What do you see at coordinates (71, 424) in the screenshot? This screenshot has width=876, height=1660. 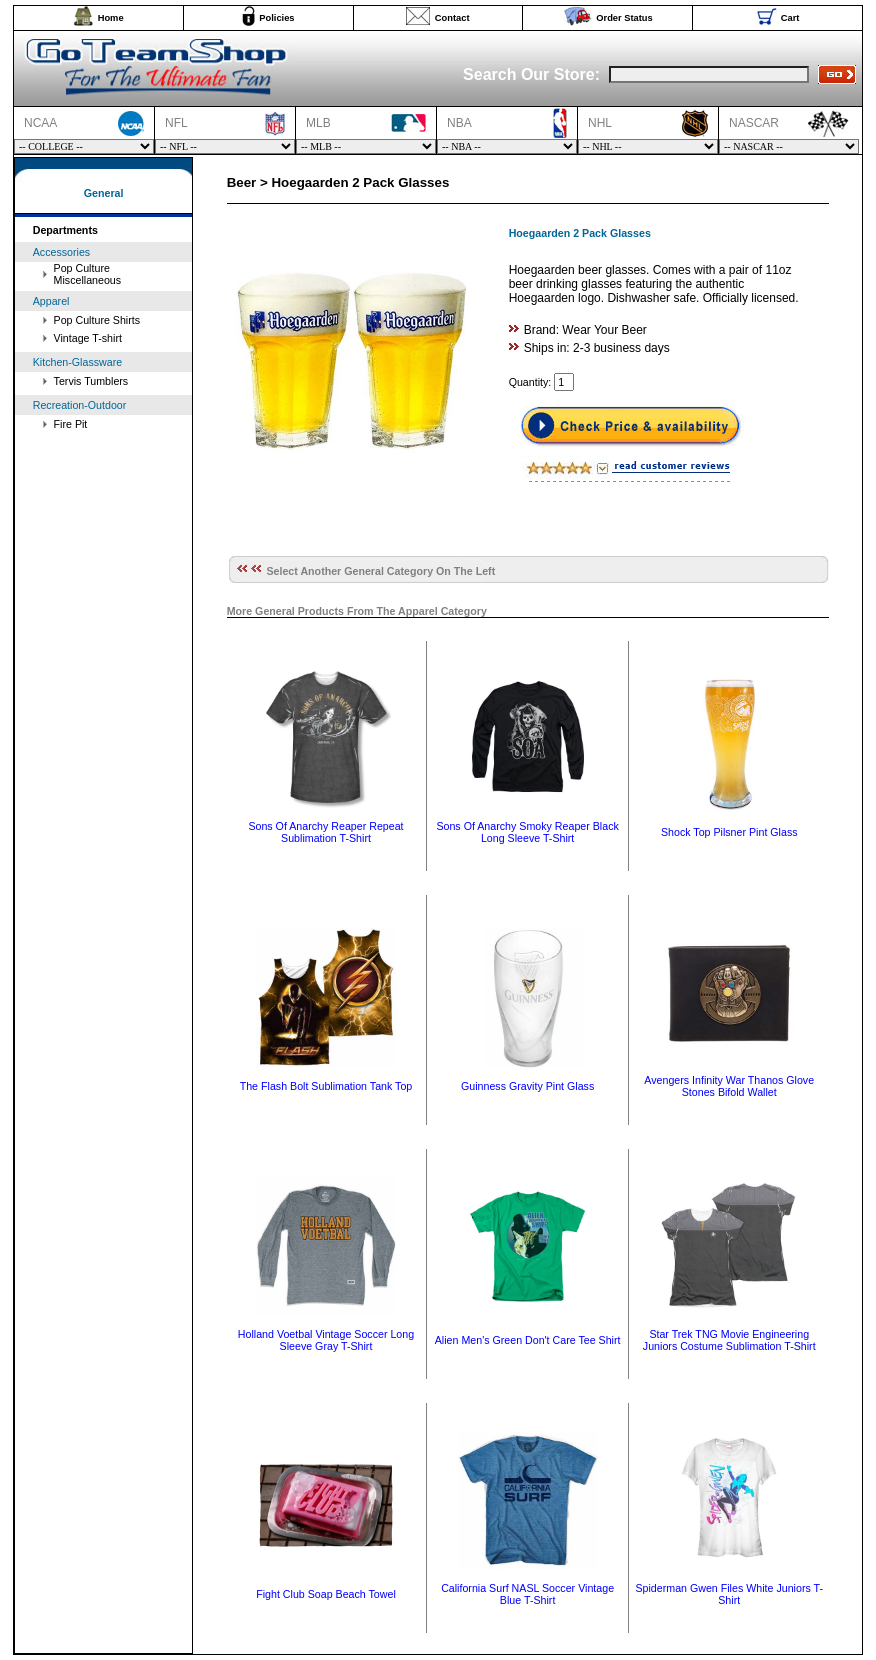 I see `Fire Pit` at bounding box center [71, 424].